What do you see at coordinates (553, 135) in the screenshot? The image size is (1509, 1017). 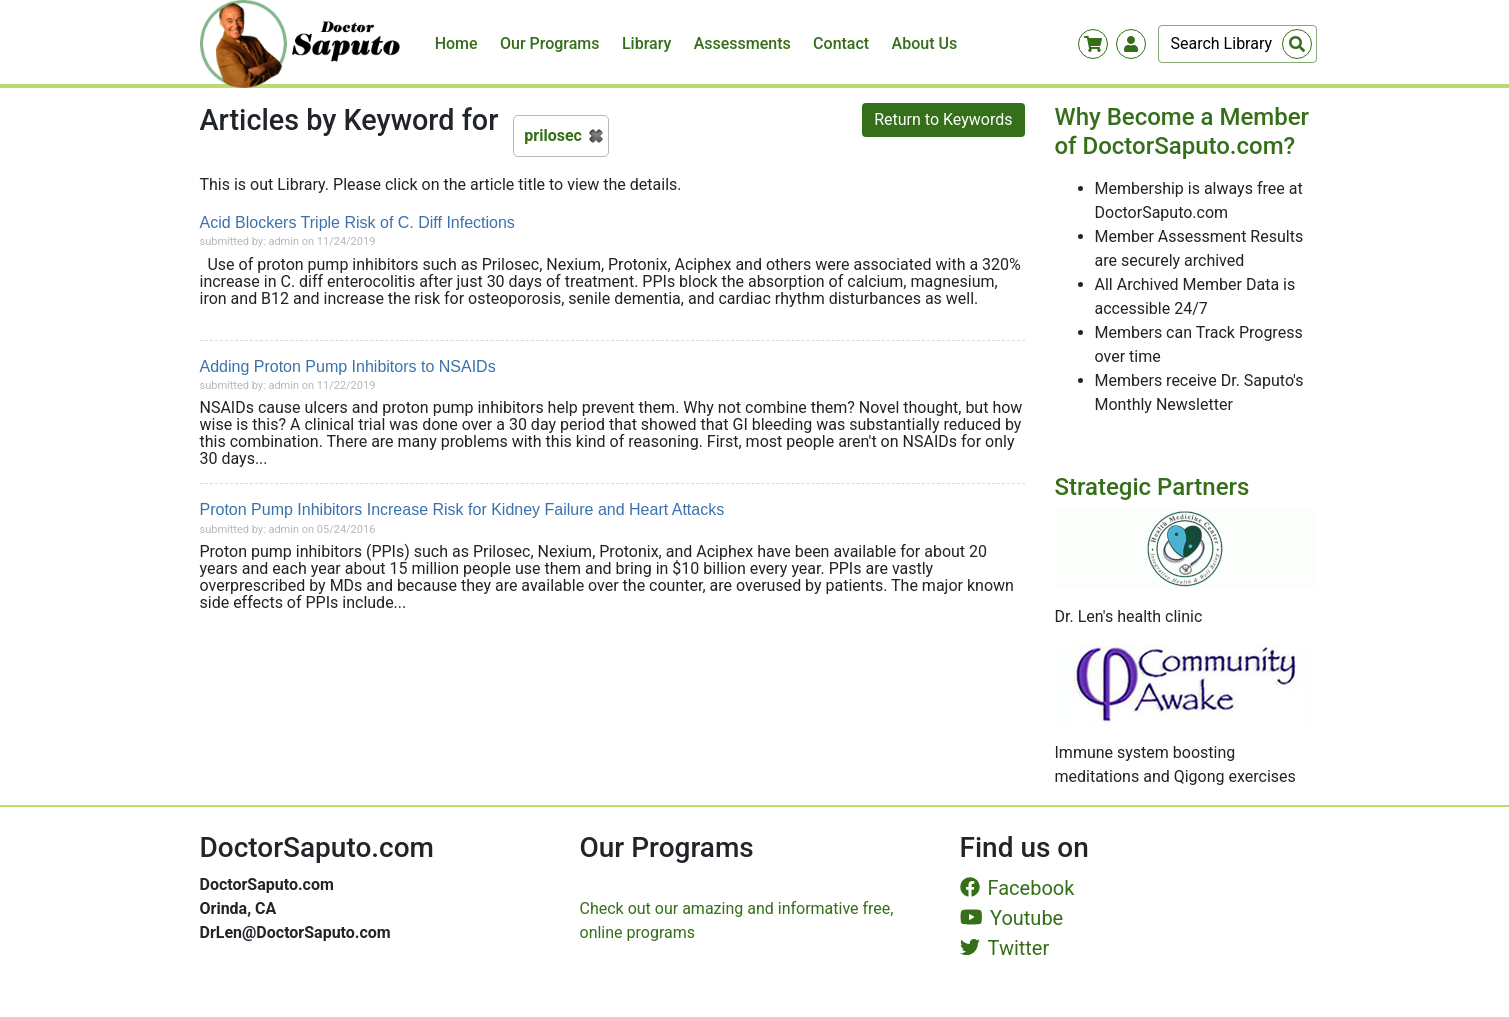 I see `prilosec` at bounding box center [553, 135].